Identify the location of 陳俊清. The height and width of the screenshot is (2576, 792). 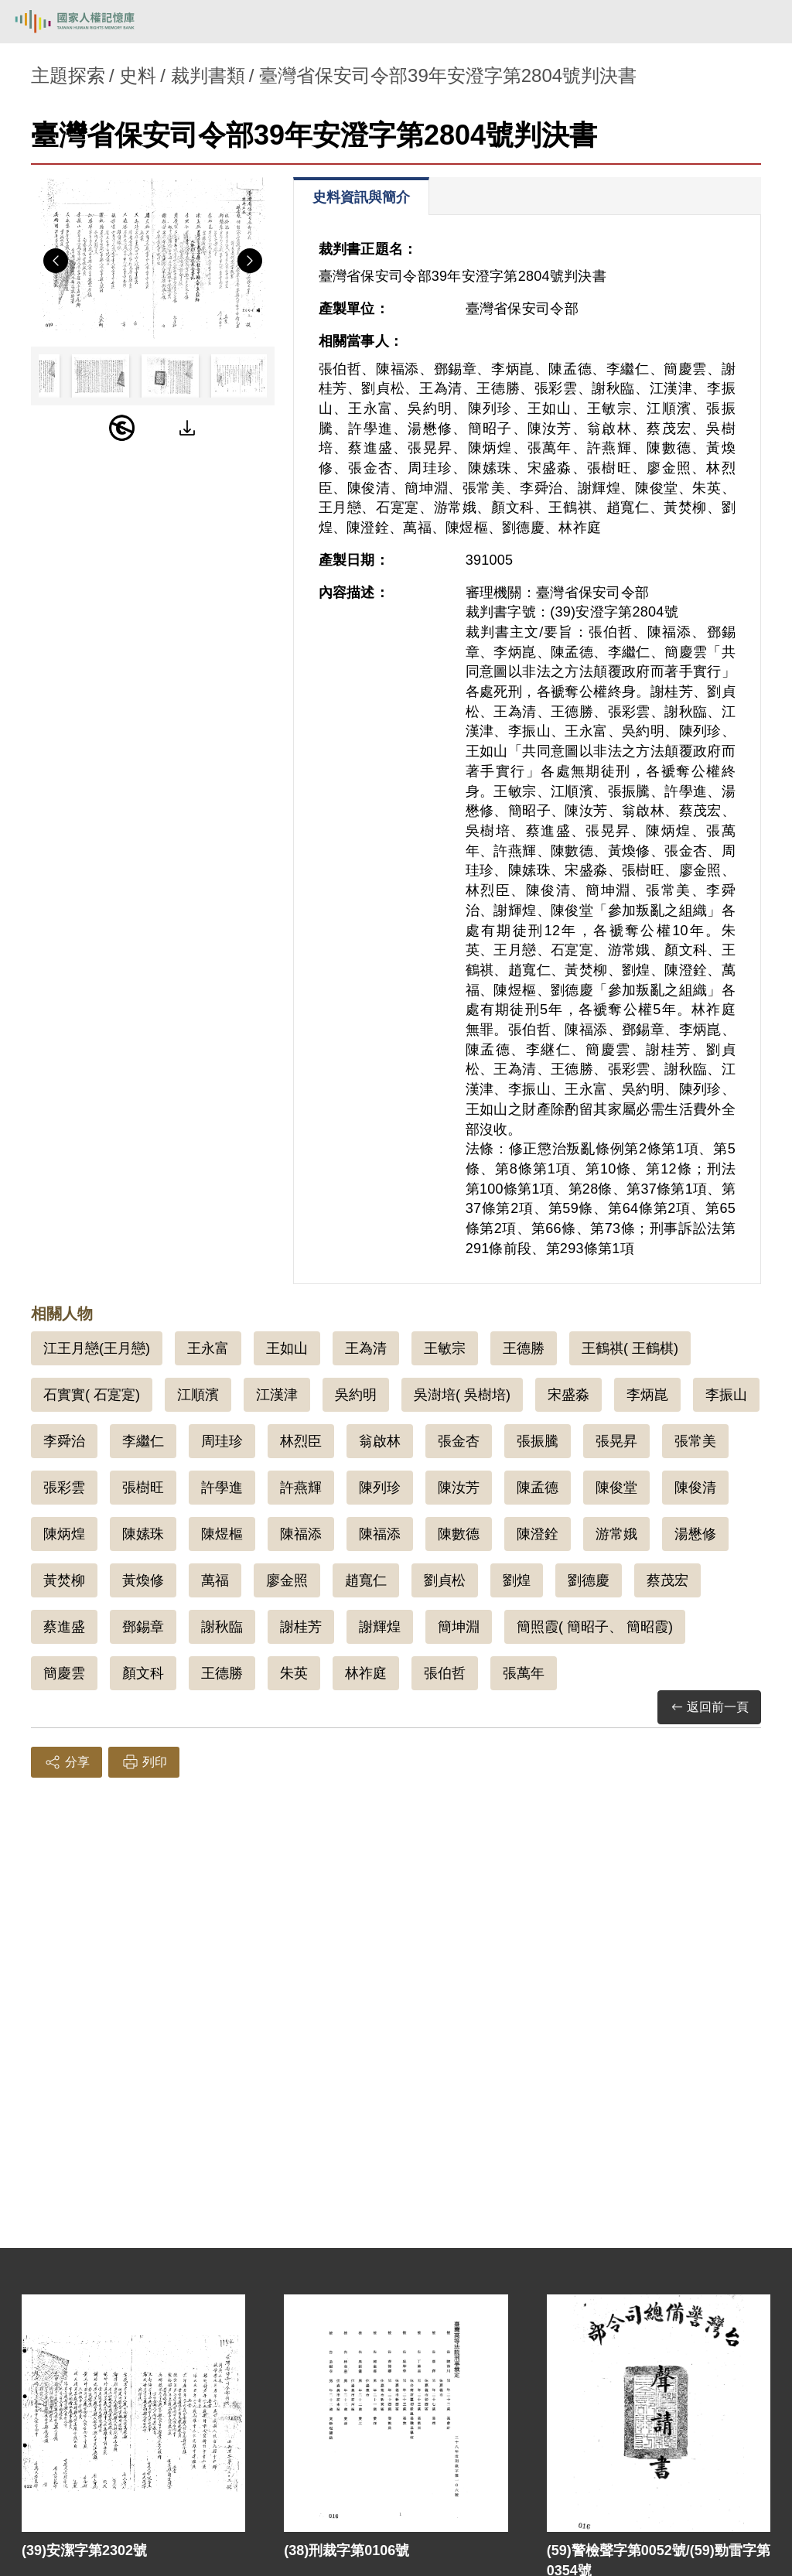
(695, 1487).